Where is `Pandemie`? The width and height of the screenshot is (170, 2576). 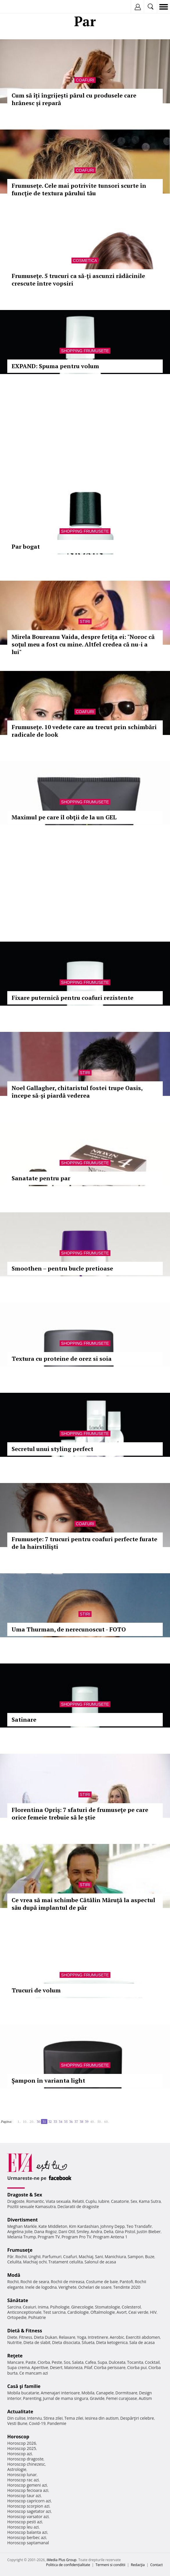 Pandemie is located at coordinates (56, 2423).